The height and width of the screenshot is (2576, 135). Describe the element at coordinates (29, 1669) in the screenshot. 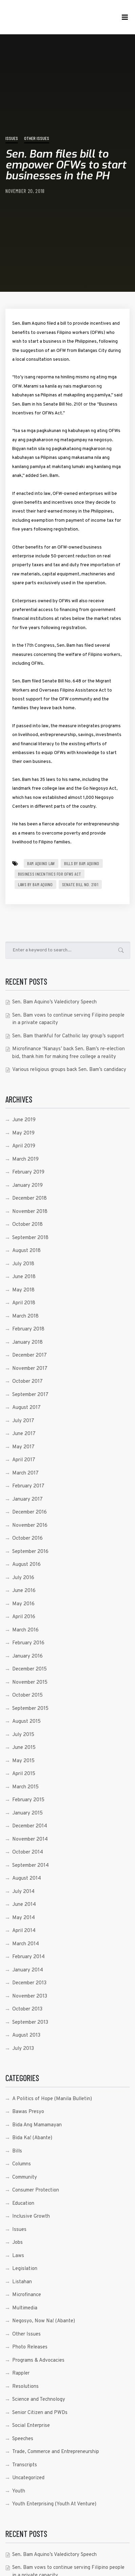

I see `December 2015` at that location.